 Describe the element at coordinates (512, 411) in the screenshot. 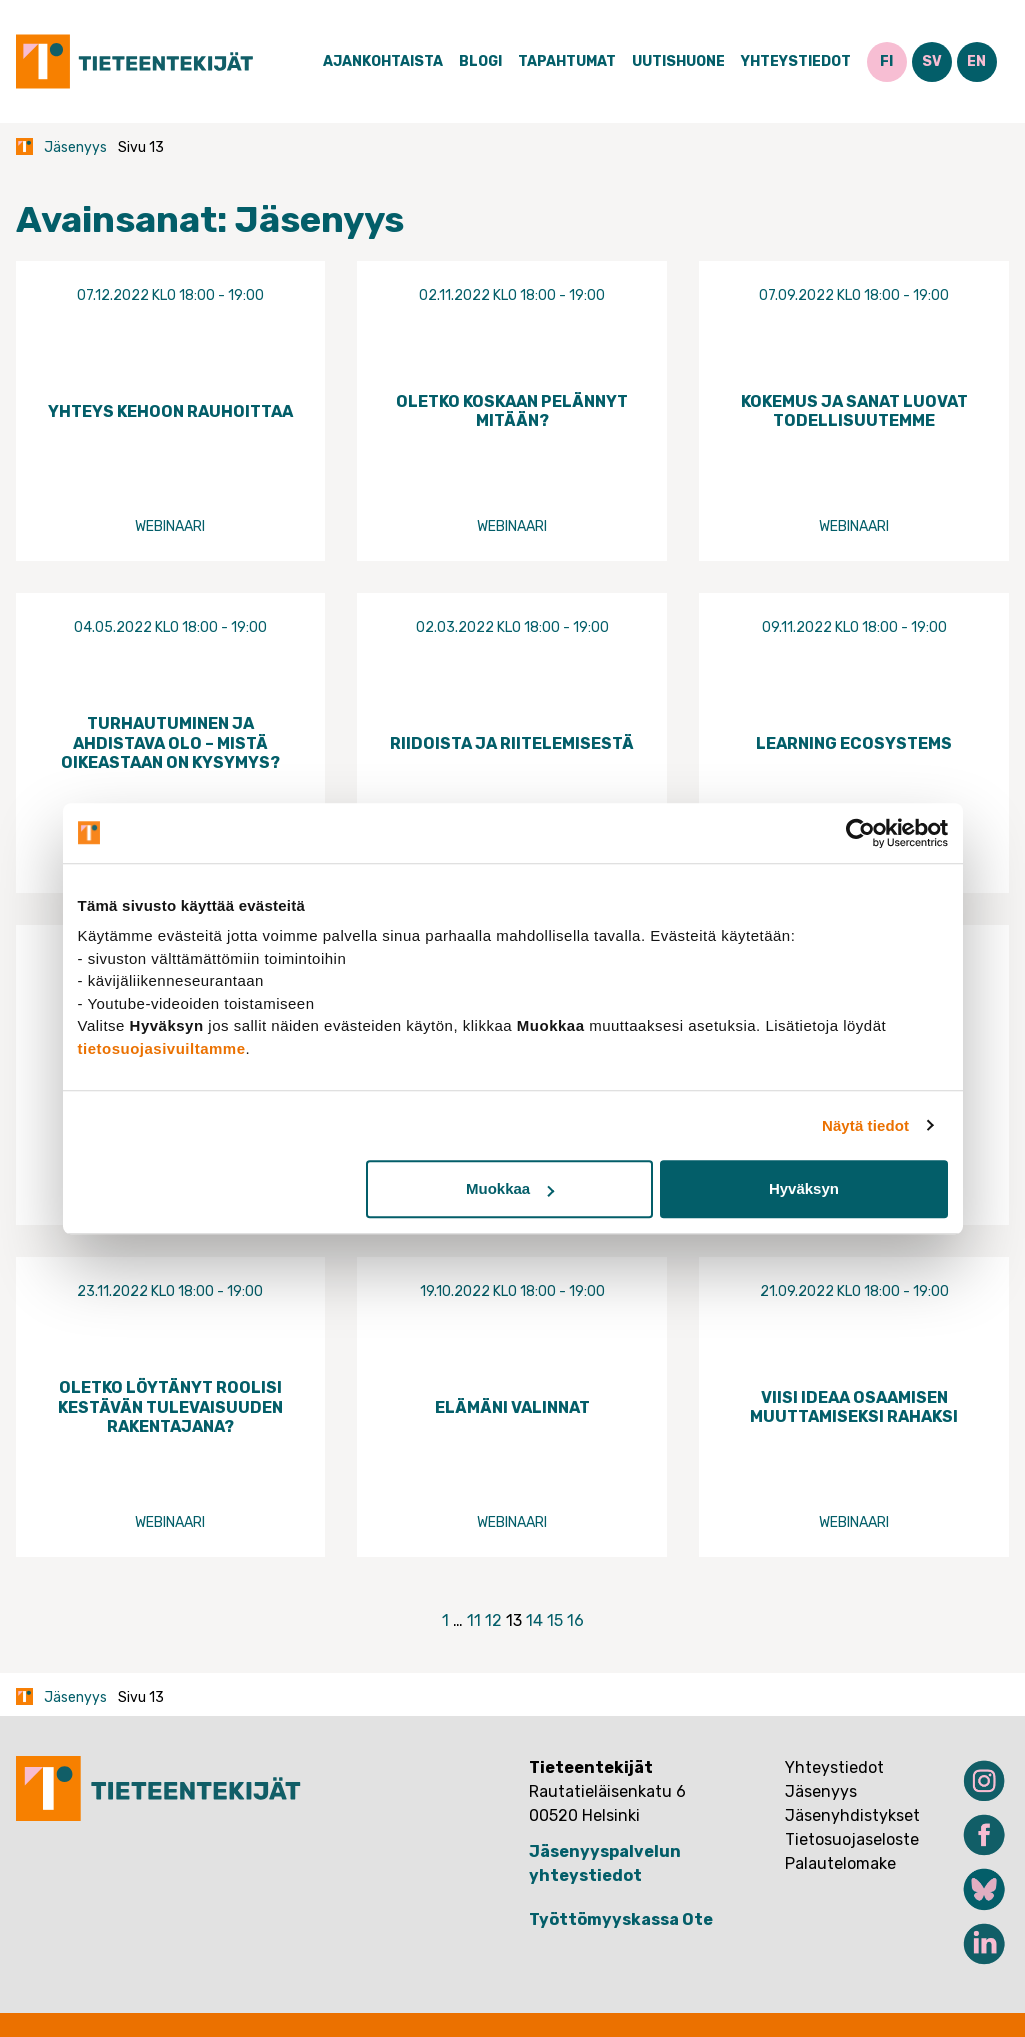

I see `Oletko koskaan pelännyt mitään?` at that location.